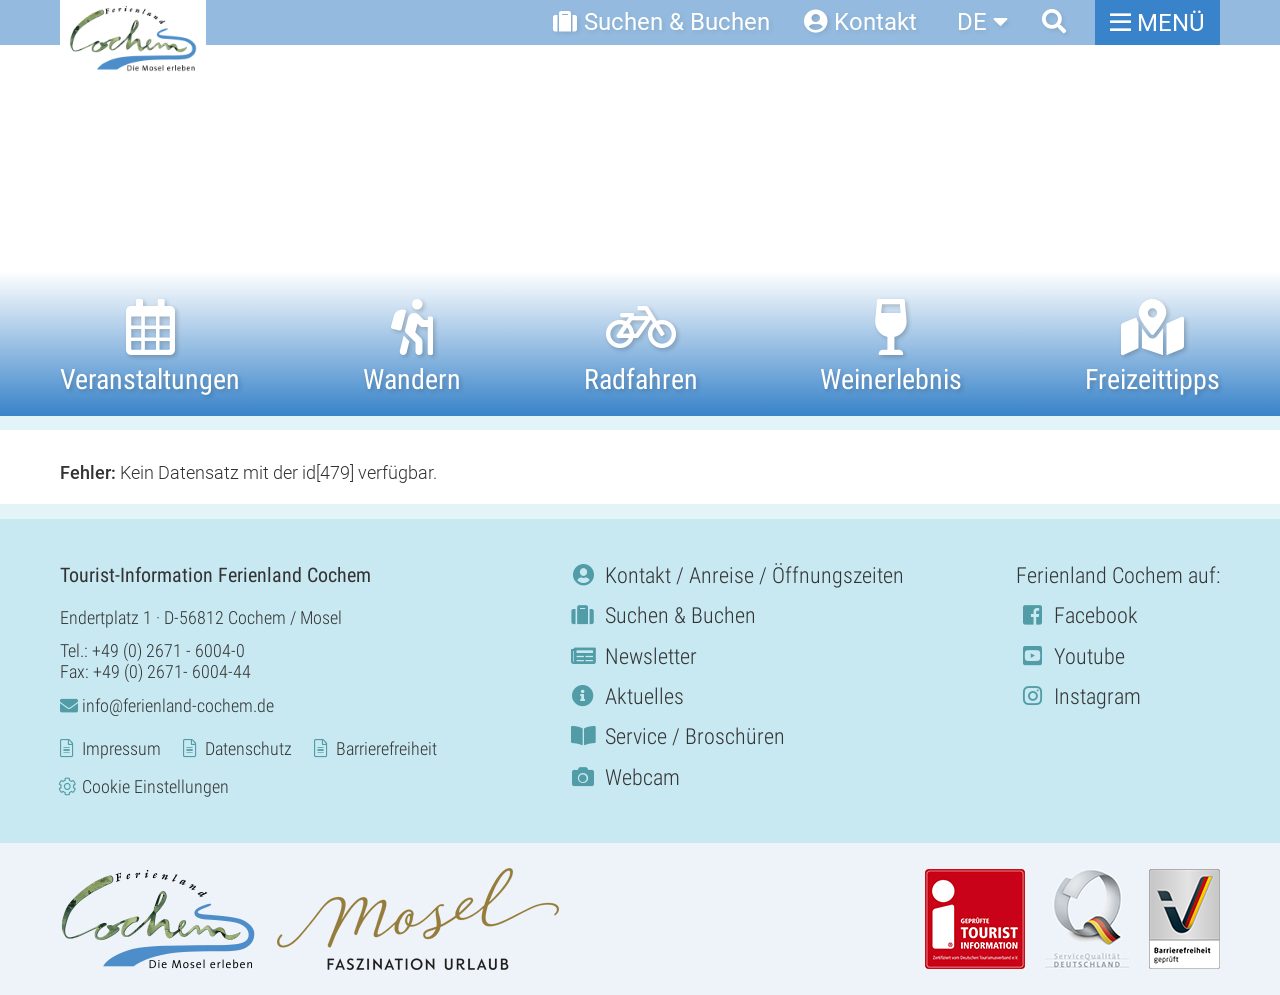 The width and height of the screenshot is (1280, 995). I want to click on Newsletter, so click(632, 656).